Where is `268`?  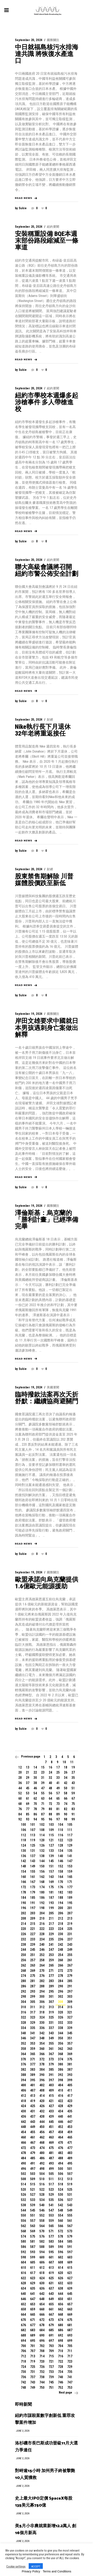 268 is located at coordinates (23, 1971).